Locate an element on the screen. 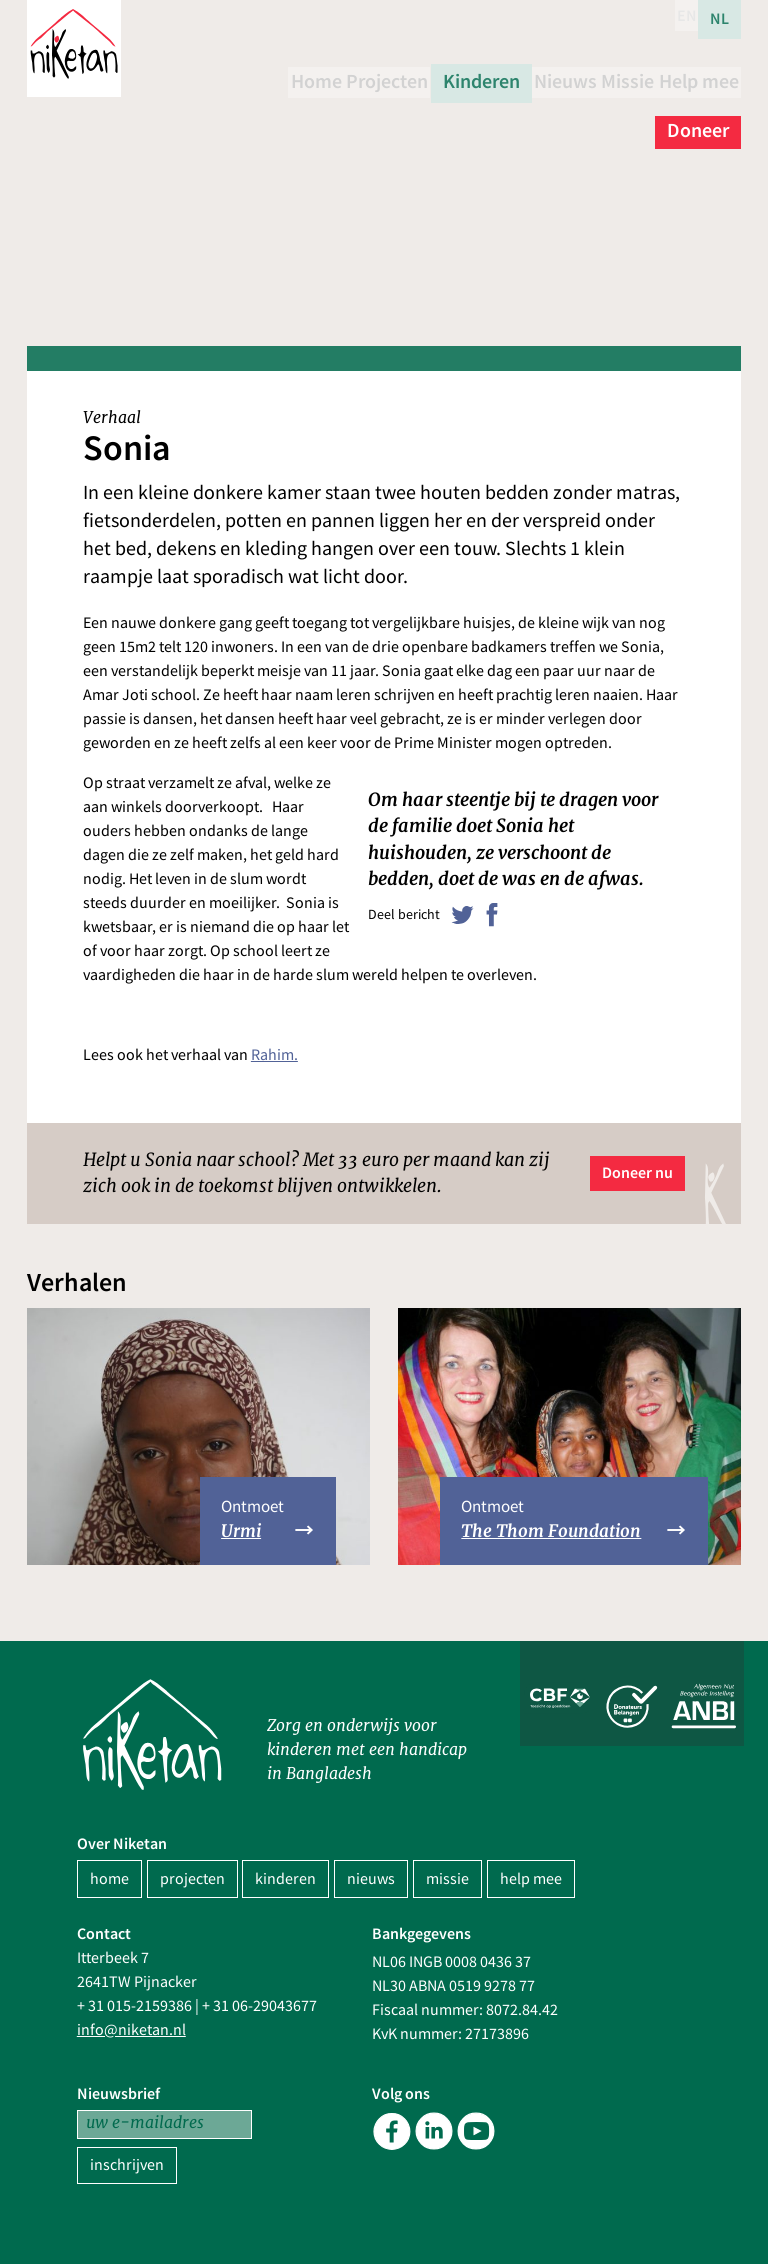  missie is located at coordinates (447, 1879).